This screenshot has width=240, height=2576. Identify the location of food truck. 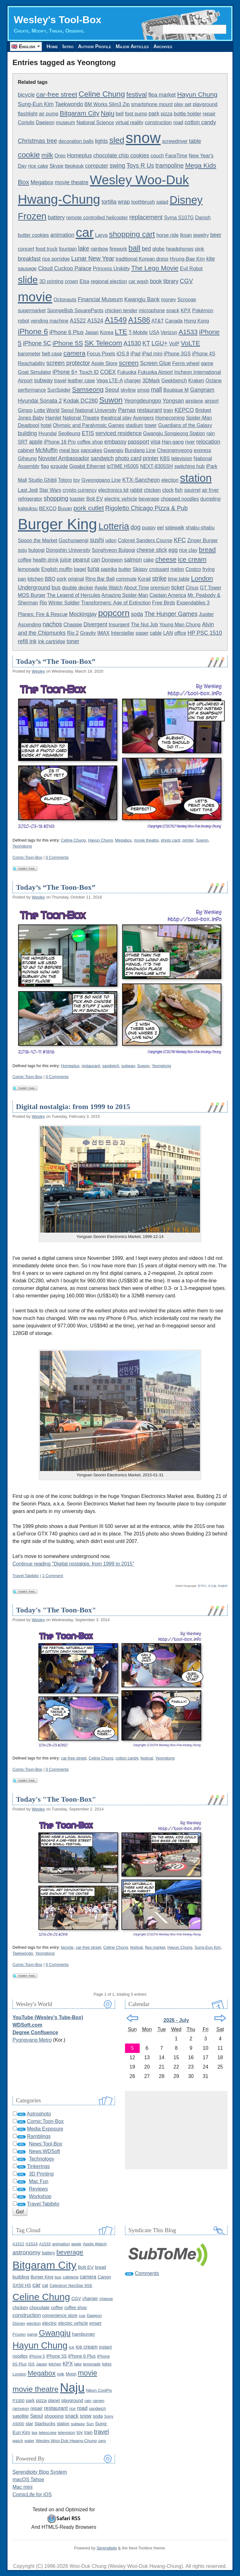
(47, 249).